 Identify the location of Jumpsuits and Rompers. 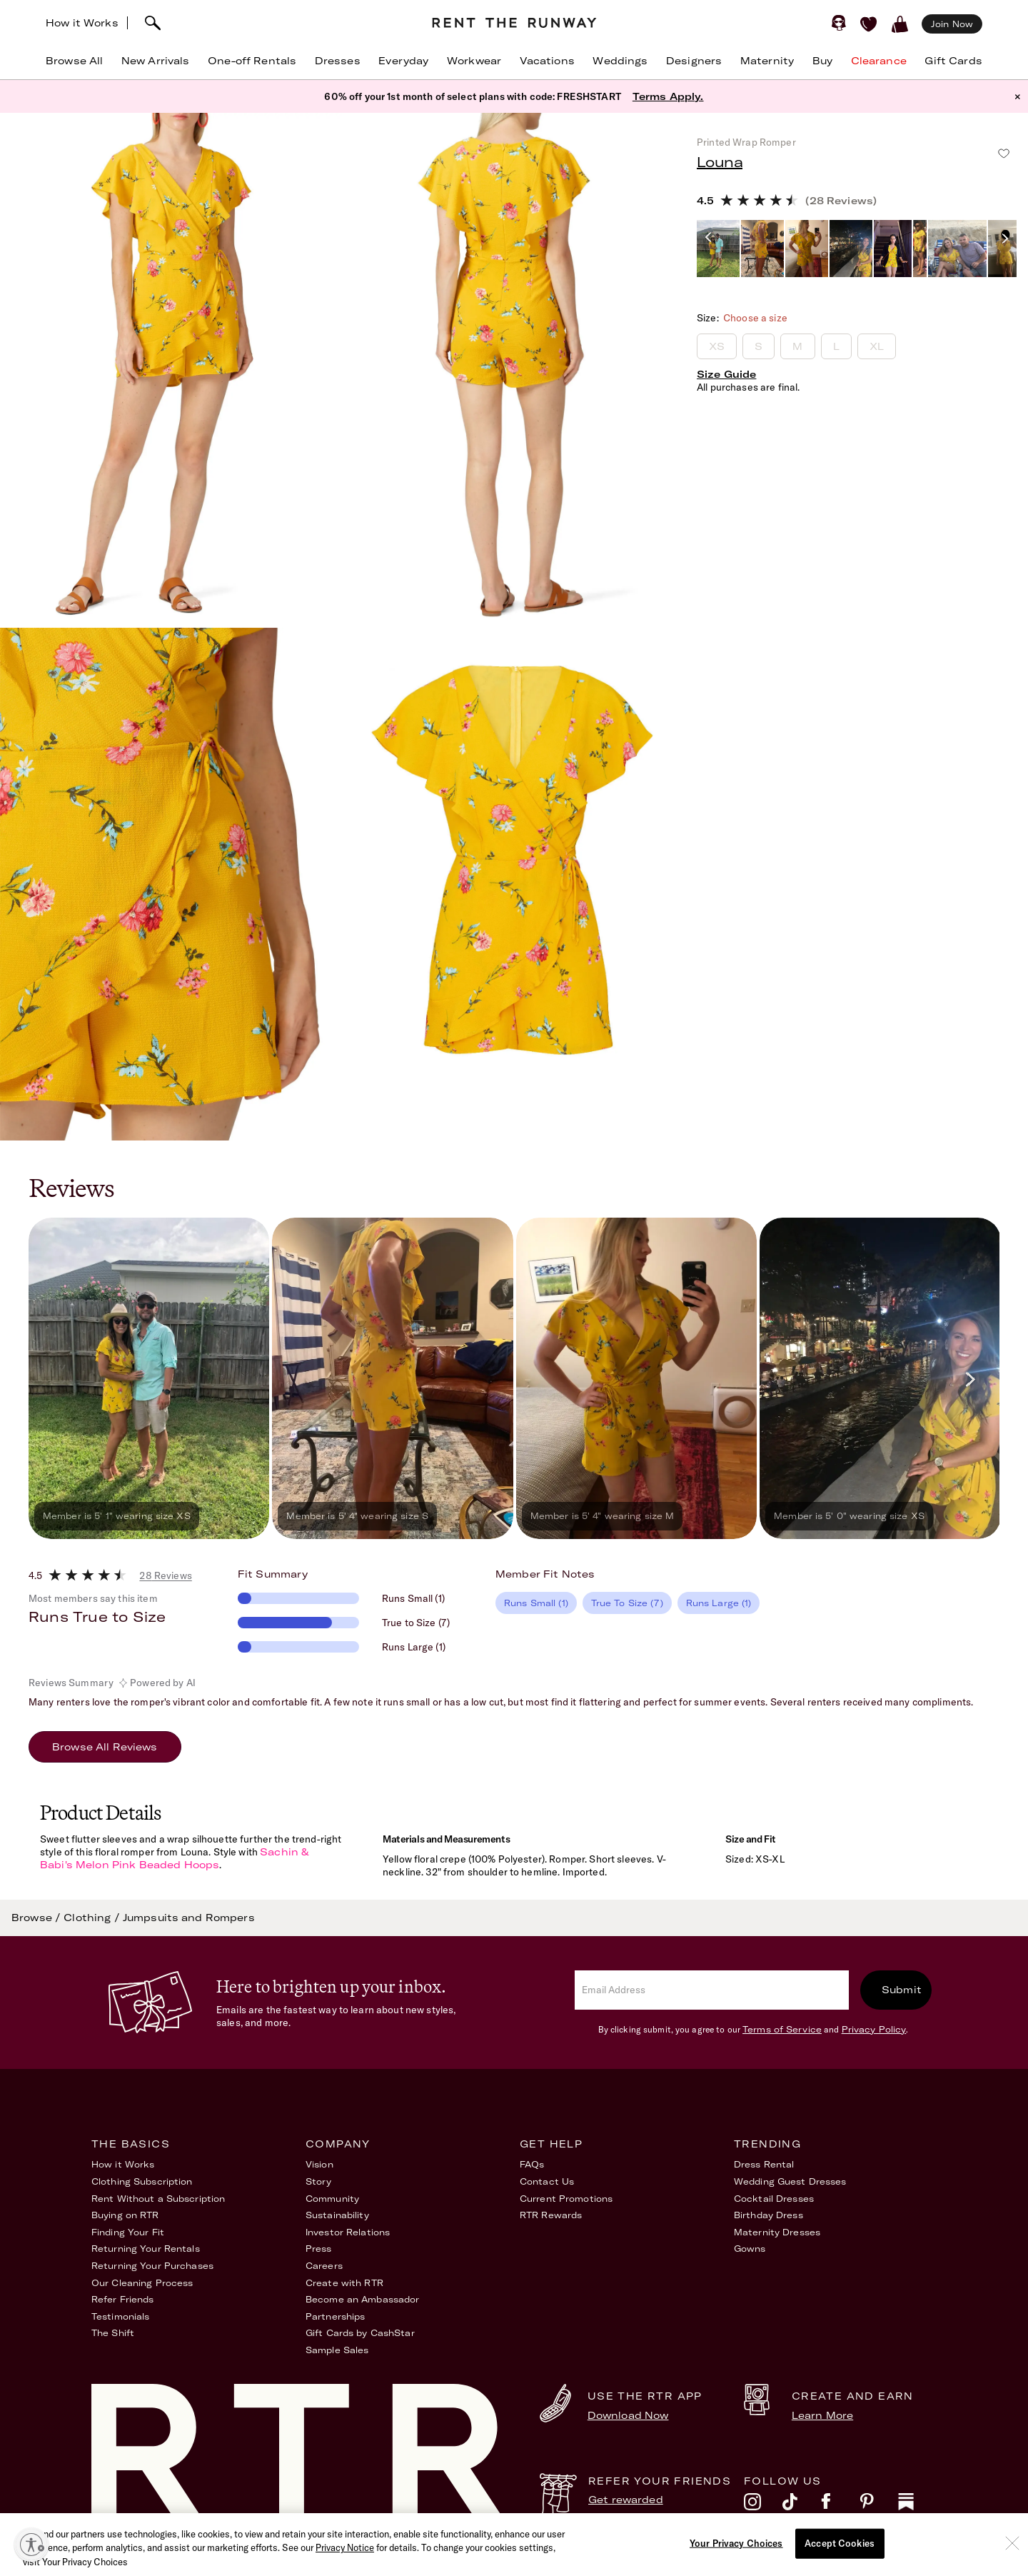
(189, 1917).